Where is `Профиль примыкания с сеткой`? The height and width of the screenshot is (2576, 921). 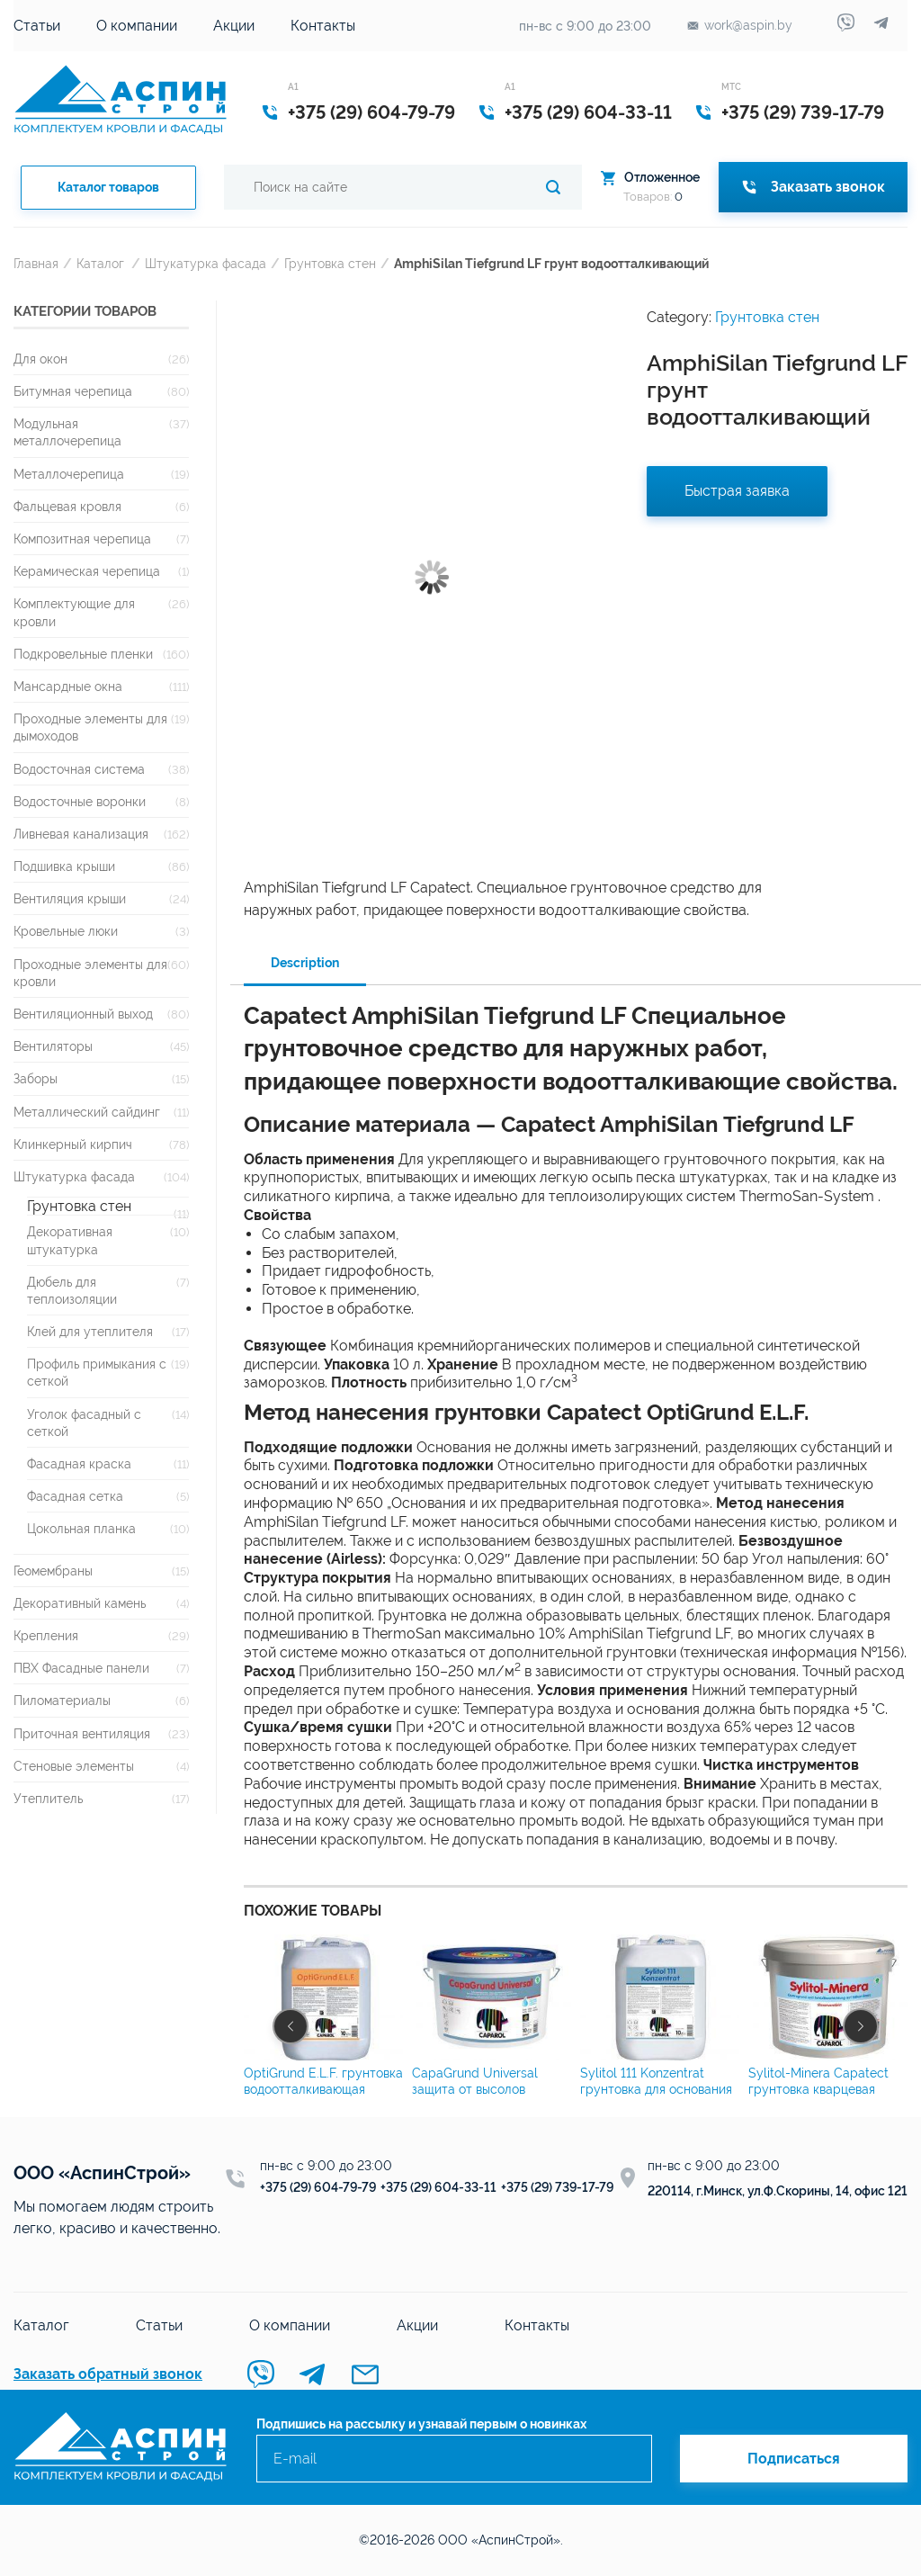
Профиль примыкания с сеткой is located at coordinates (96, 1372).